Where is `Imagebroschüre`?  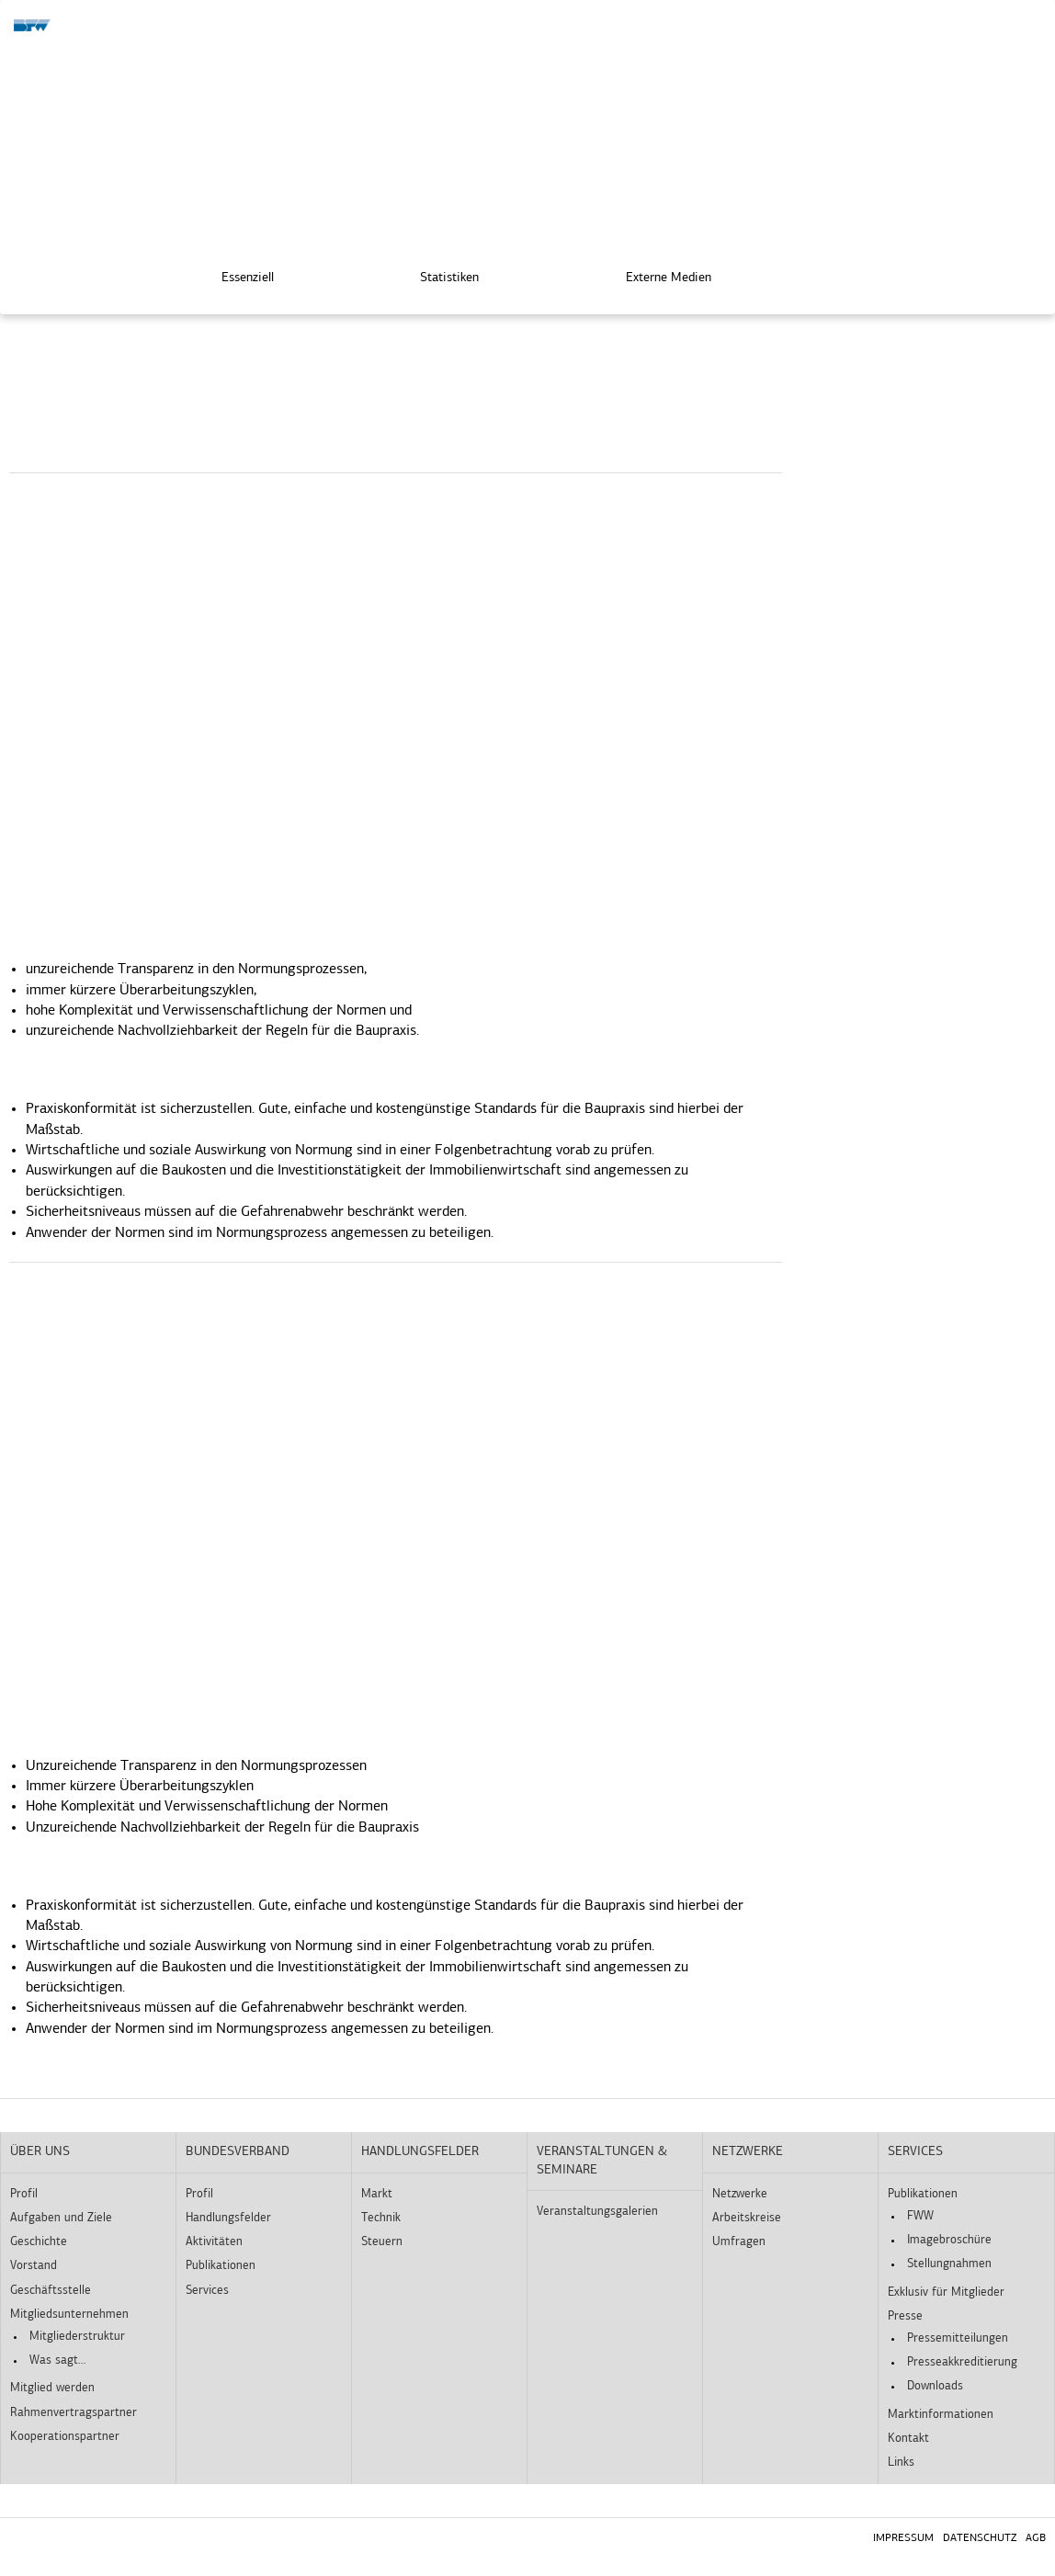
Imagebroschüre is located at coordinates (949, 2240).